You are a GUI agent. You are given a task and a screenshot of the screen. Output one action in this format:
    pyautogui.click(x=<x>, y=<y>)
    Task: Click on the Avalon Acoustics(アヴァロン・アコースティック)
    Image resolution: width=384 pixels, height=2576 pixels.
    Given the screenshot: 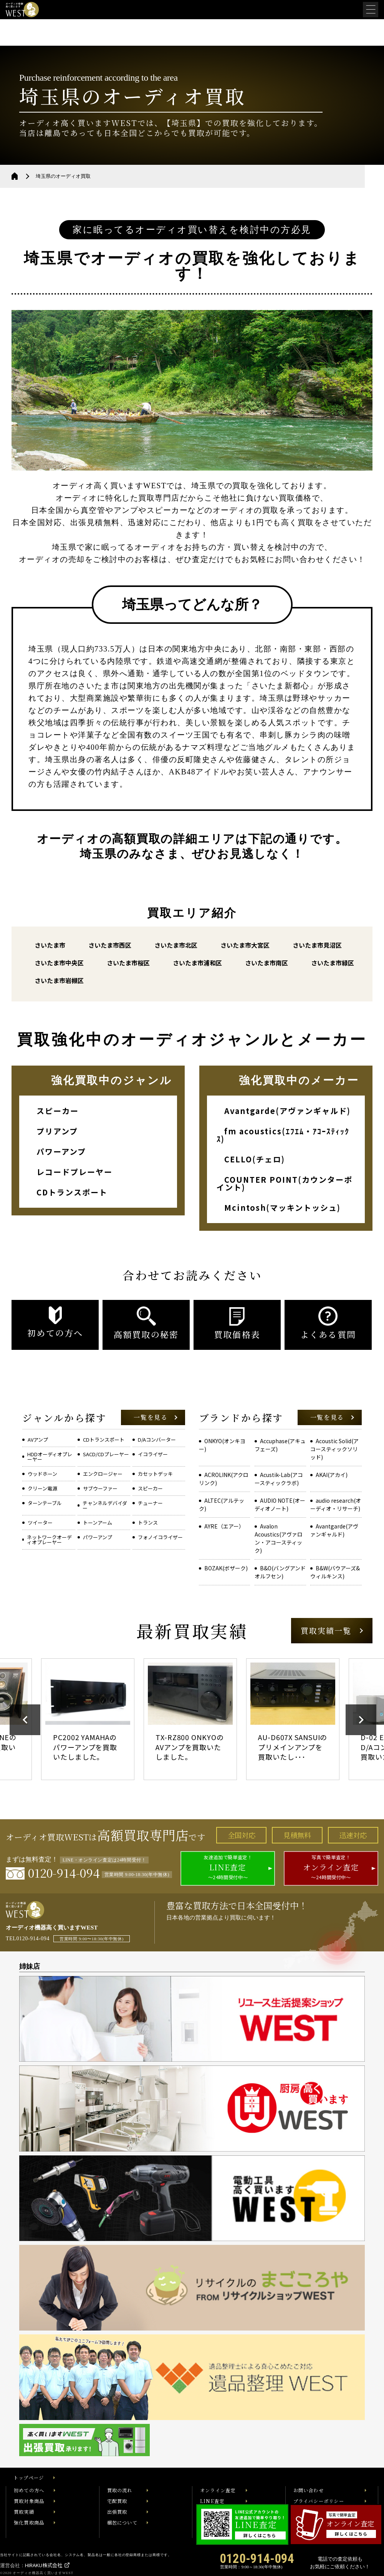 What is the action you would take?
    pyautogui.click(x=279, y=1538)
    